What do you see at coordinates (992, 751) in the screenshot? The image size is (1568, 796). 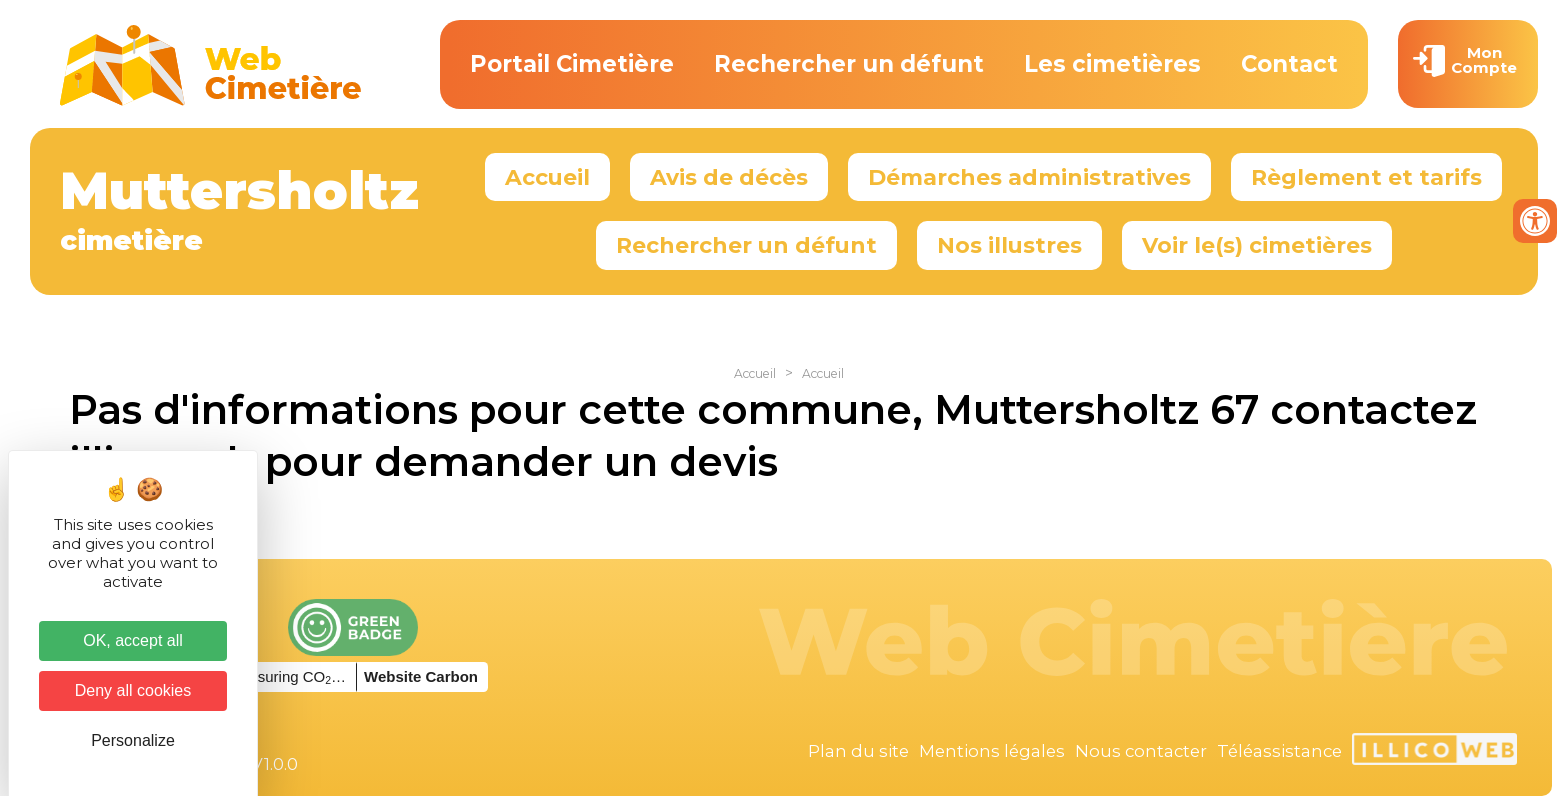 I see `Mentions légales` at bounding box center [992, 751].